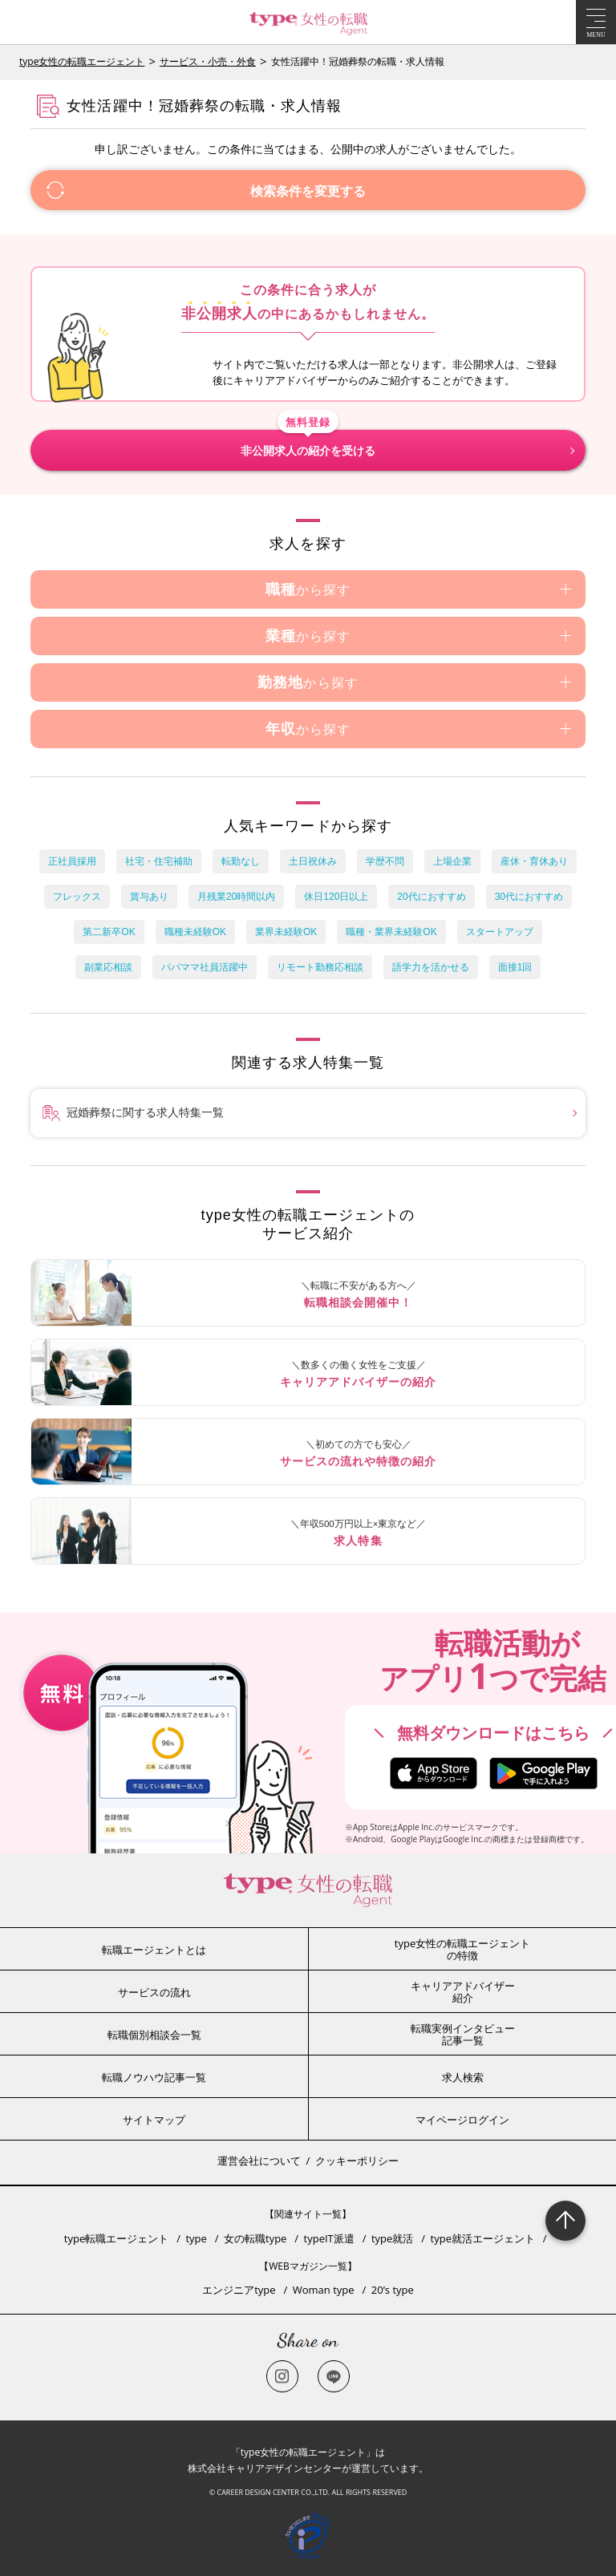 The width and height of the screenshot is (616, 2576). Describe the element at coordinates (195, 2238) in the screenshot. I see `type` at that location.